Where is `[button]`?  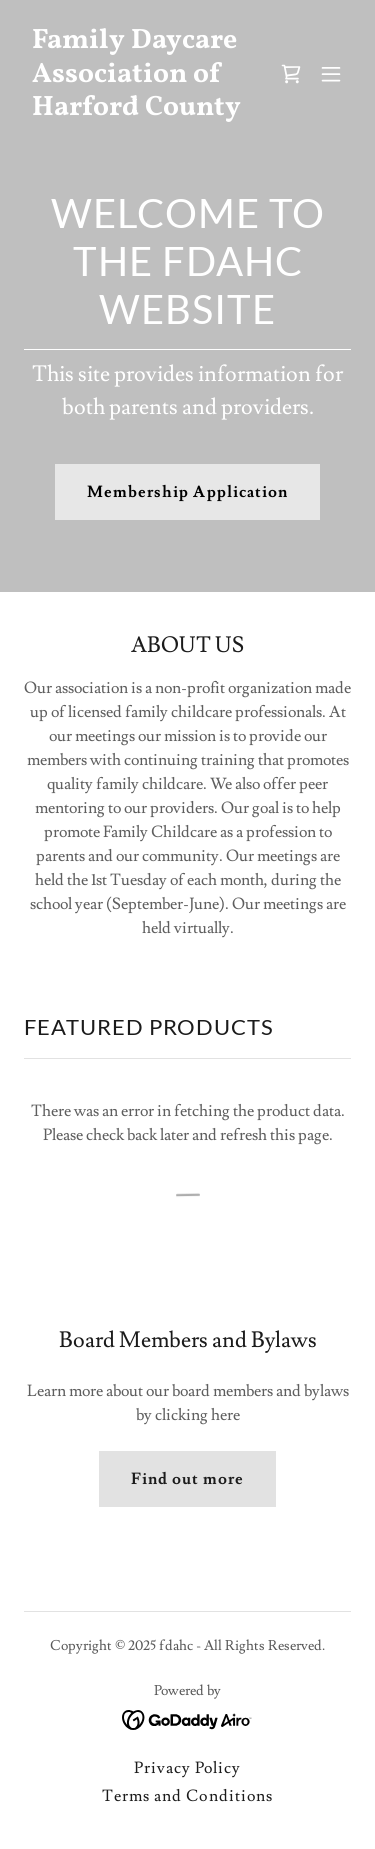 [button] is located at coordinates (331, 74).